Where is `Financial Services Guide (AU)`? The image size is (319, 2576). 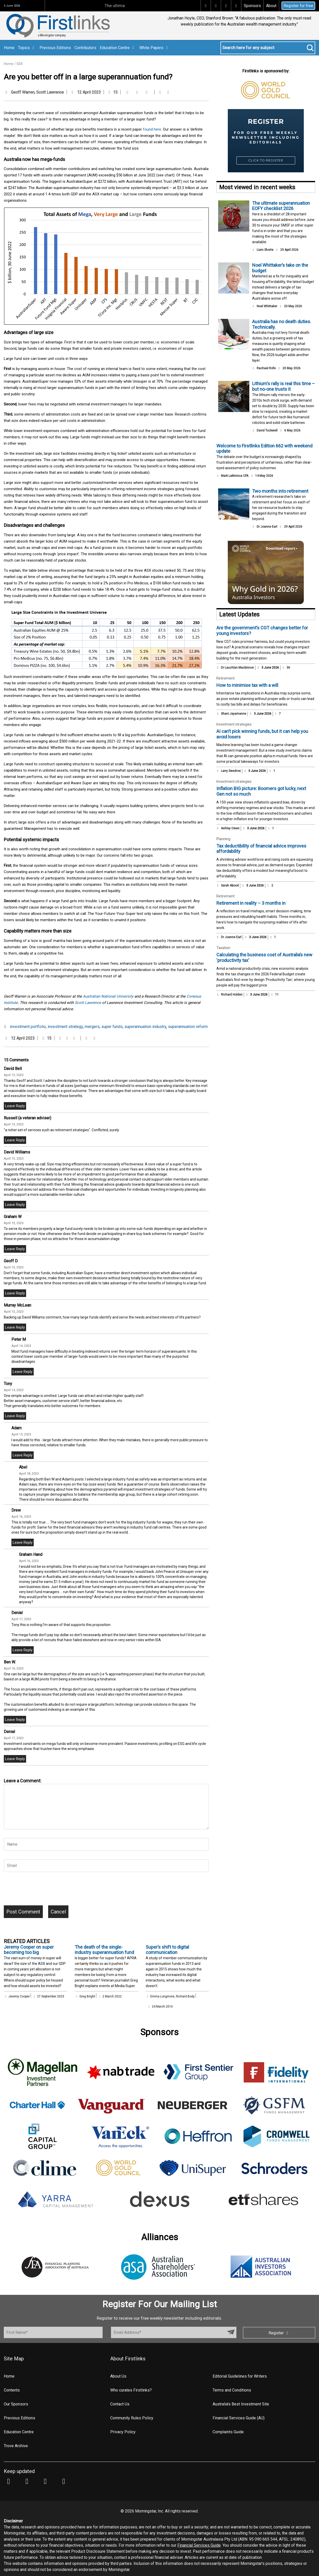
Financial Services Guide (AU) is located at coordinates (239, 2418).